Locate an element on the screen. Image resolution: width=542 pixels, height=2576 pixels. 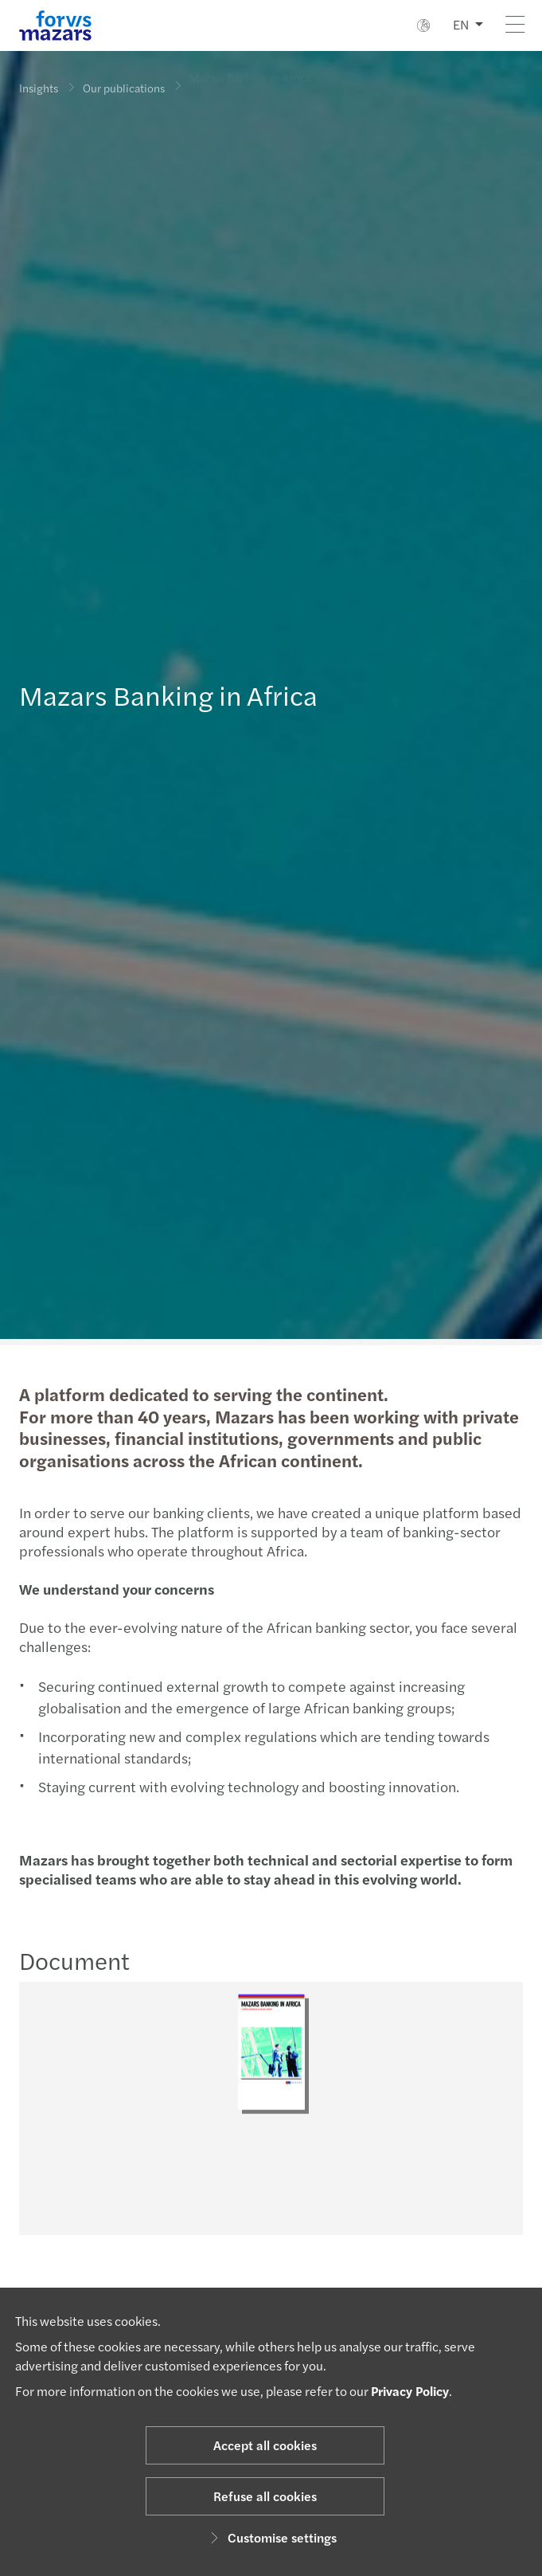
Our publications is located at coordinates (124, 84).